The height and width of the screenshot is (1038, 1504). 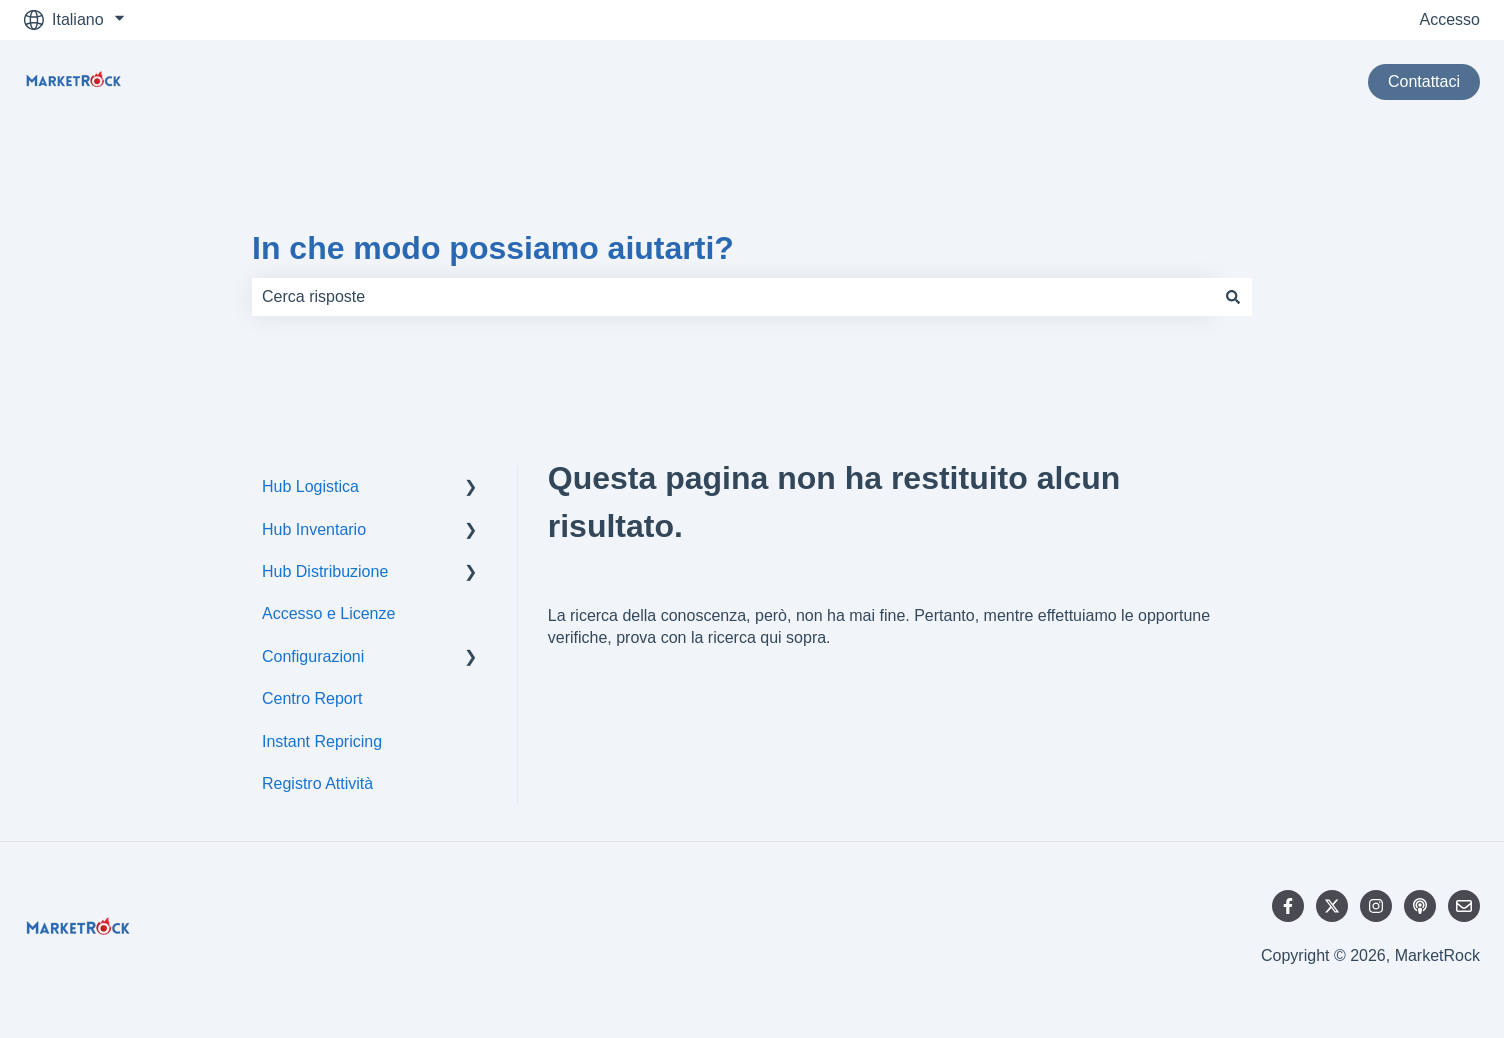 I want to click on [Seguici su Instagram], so click(x=1376, y=906).